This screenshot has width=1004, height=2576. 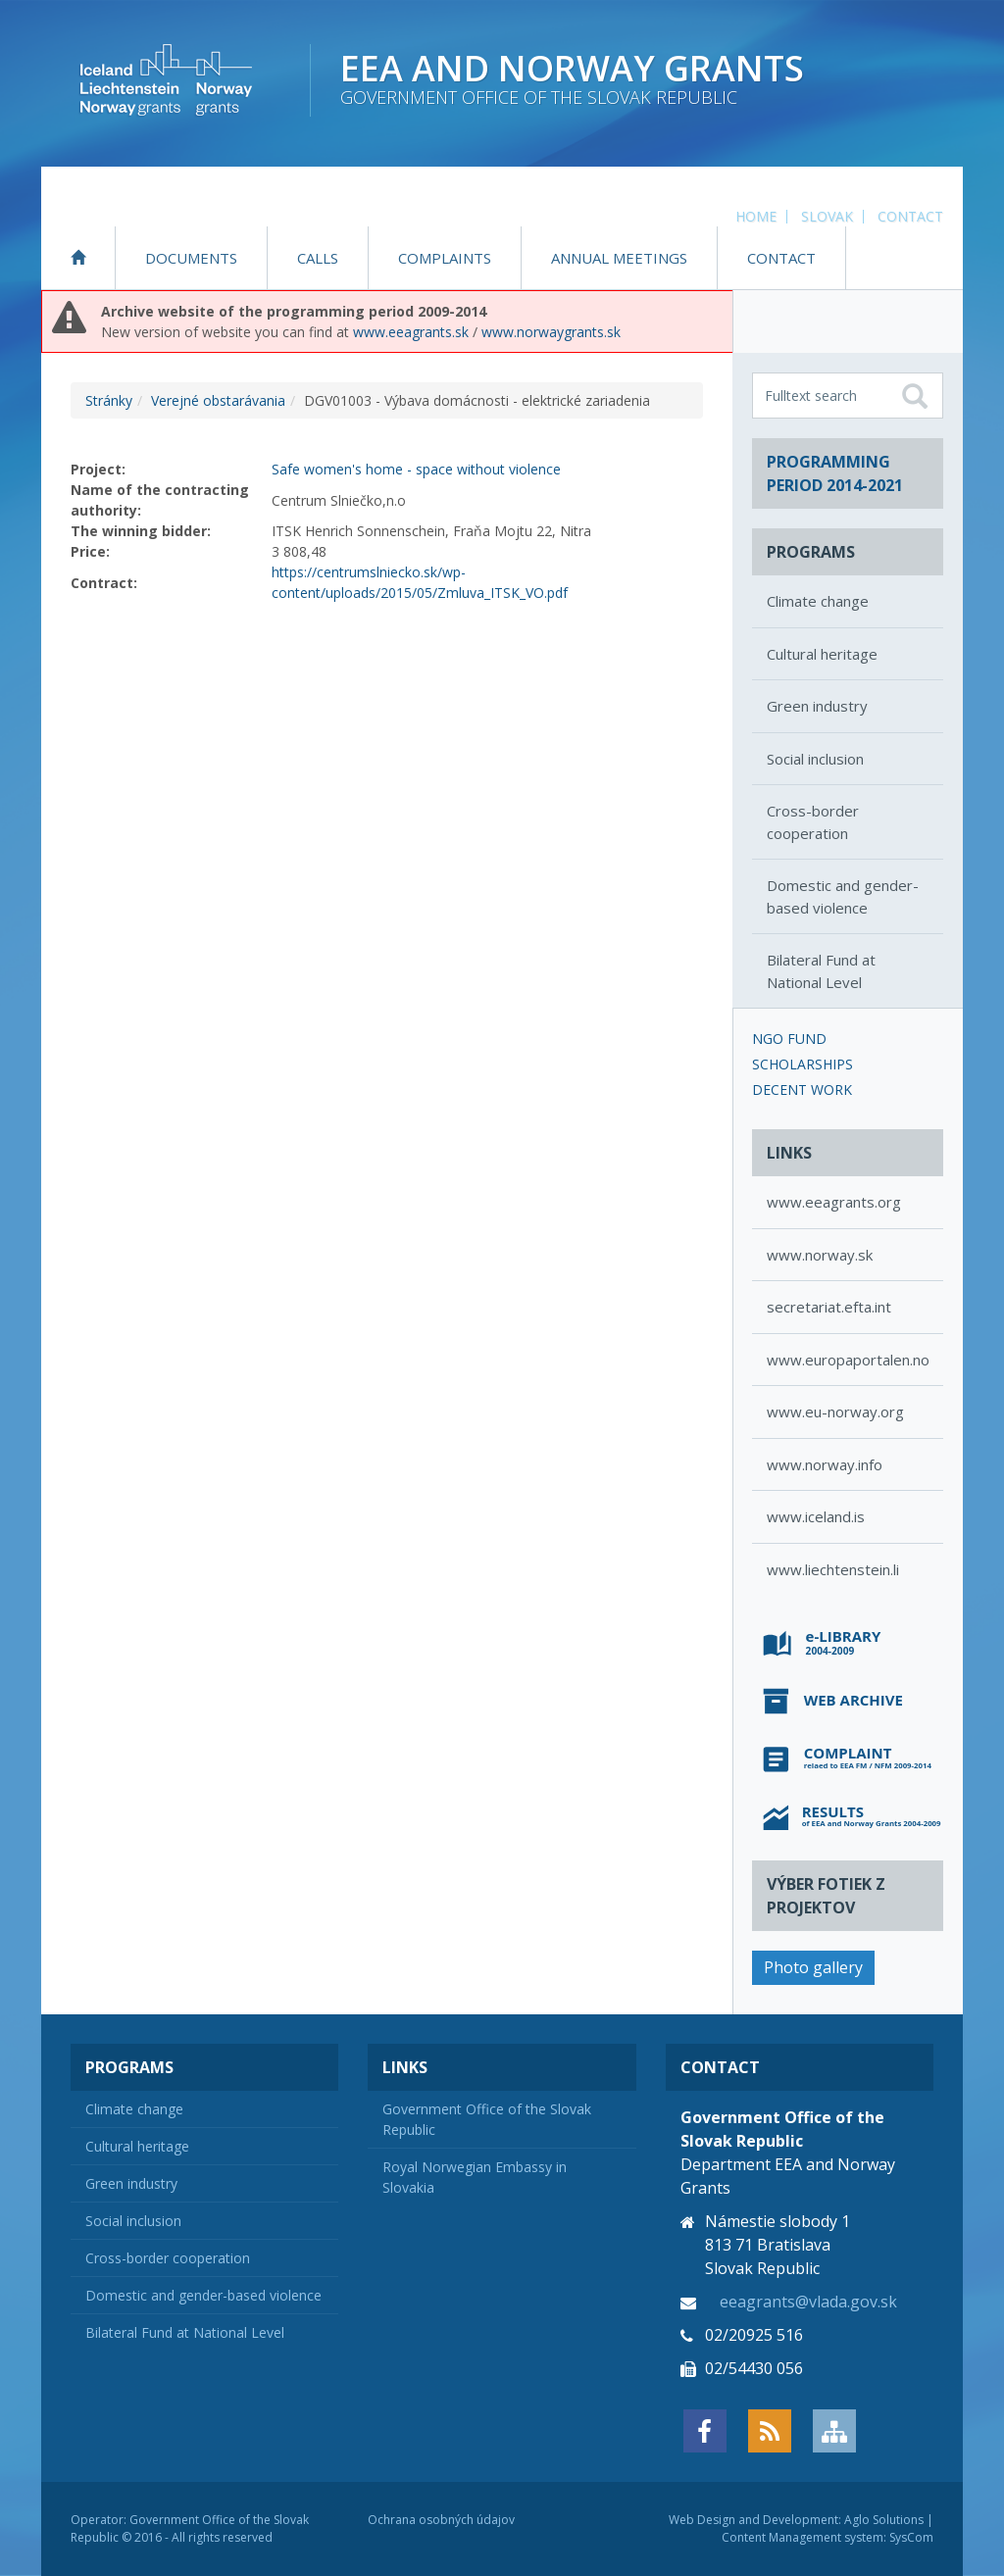 I want to click on Decent Work, so click(x=802, y=1089).